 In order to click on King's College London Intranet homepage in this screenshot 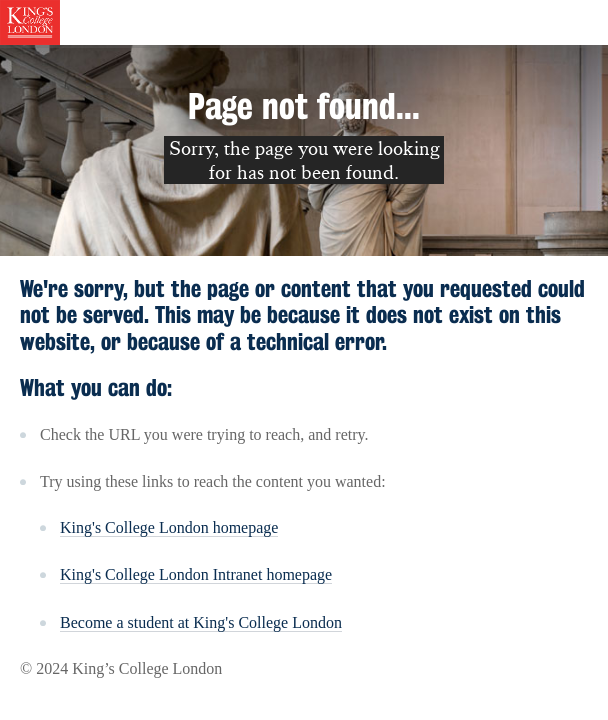, I will do `click(196, 574)`.